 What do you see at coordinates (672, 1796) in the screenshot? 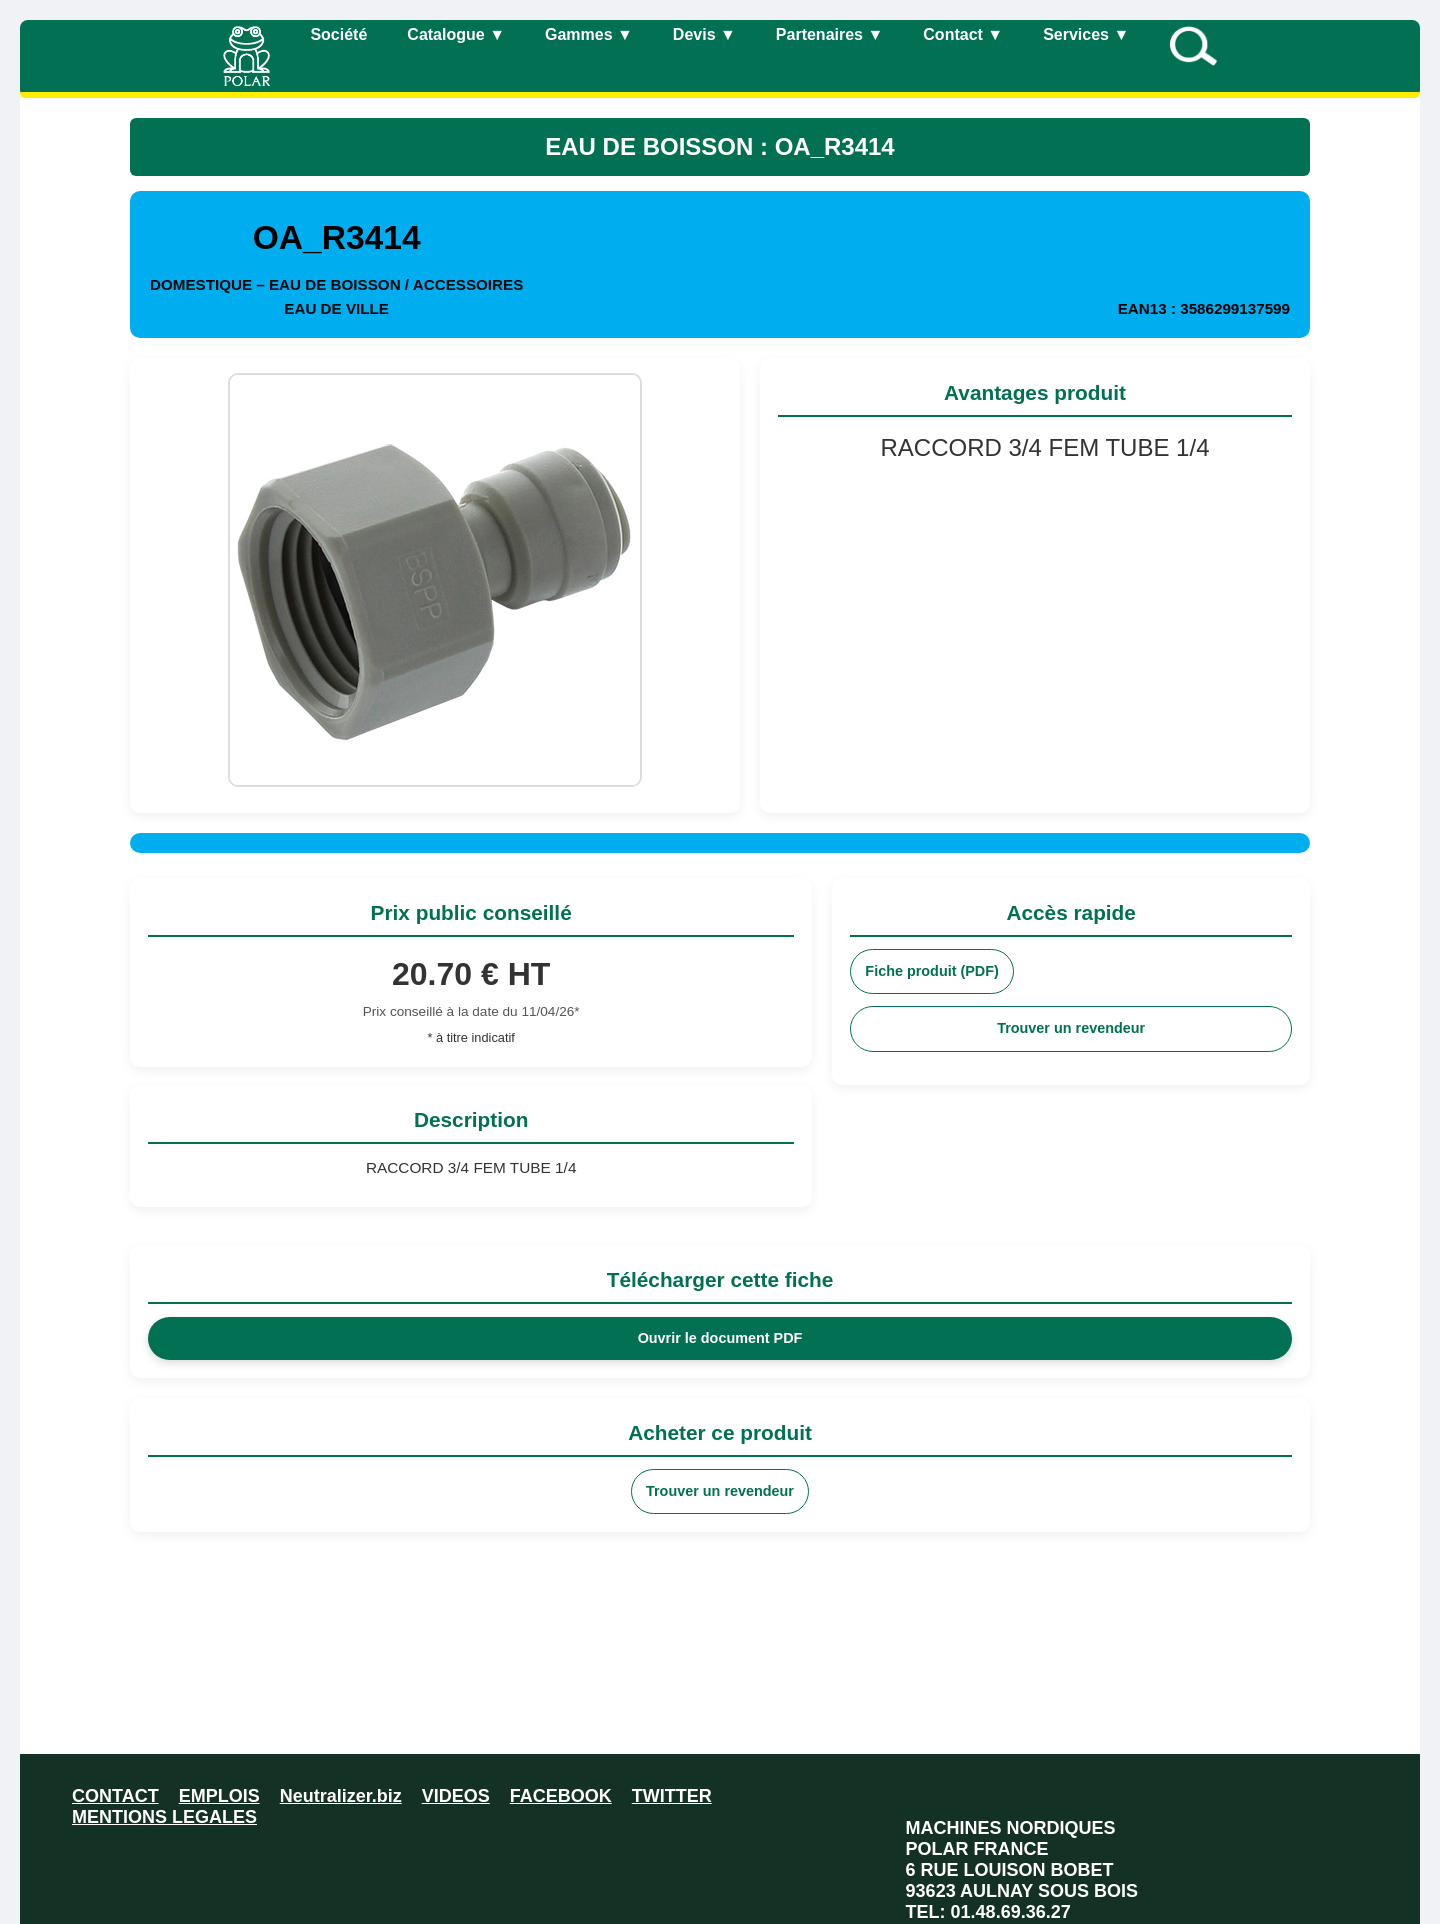
I see `TWITTER` at bounding box center [672, 1796].